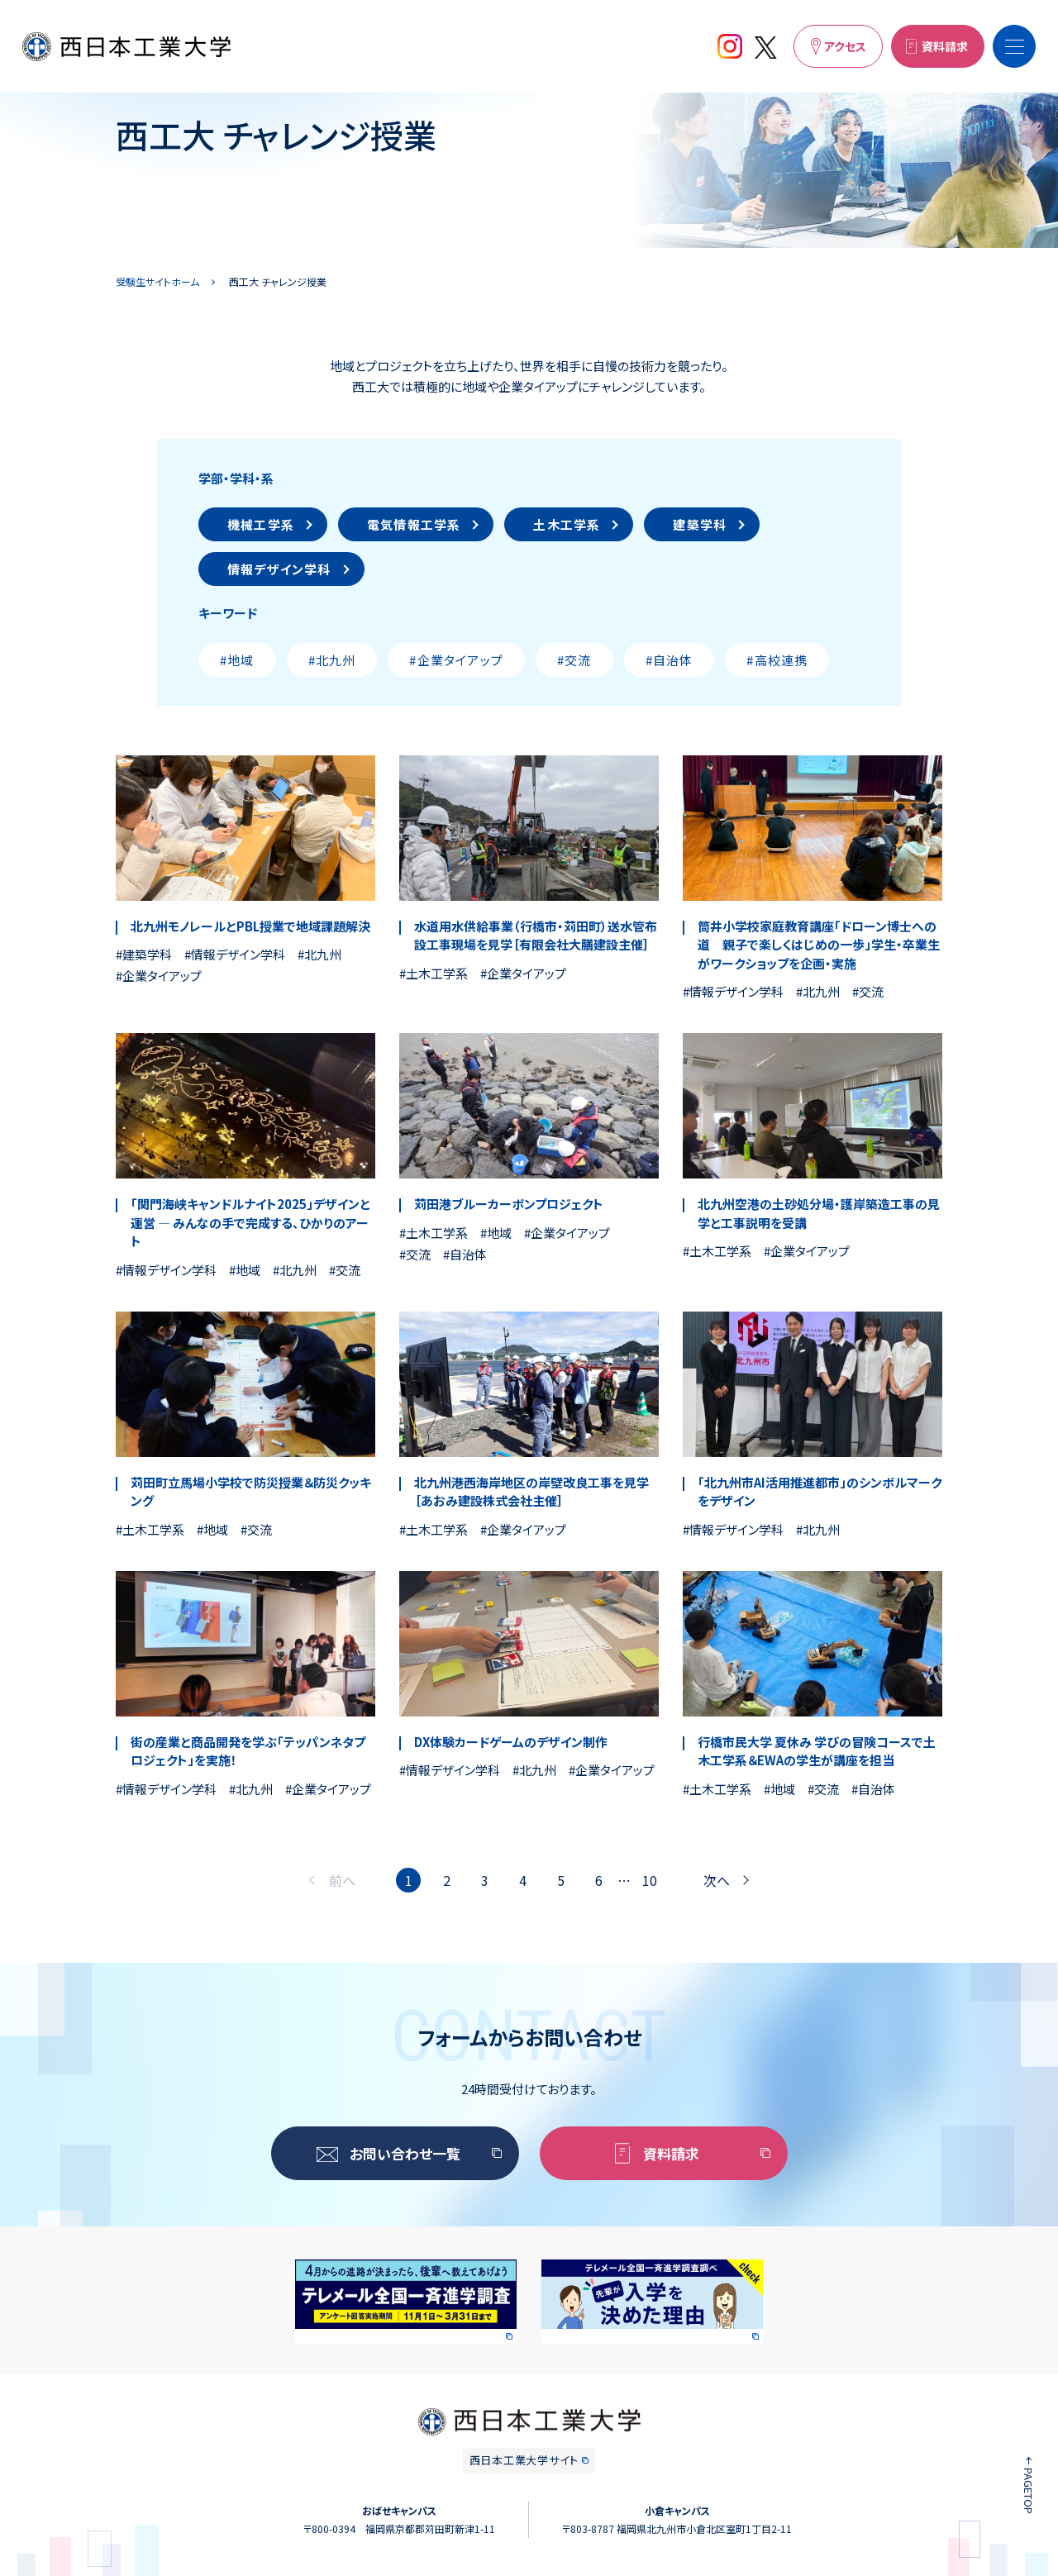  What do you see at coordinates (279, 569) in the screenshot?
I see `情報デザイン学科` at bounding box center [279, 569].